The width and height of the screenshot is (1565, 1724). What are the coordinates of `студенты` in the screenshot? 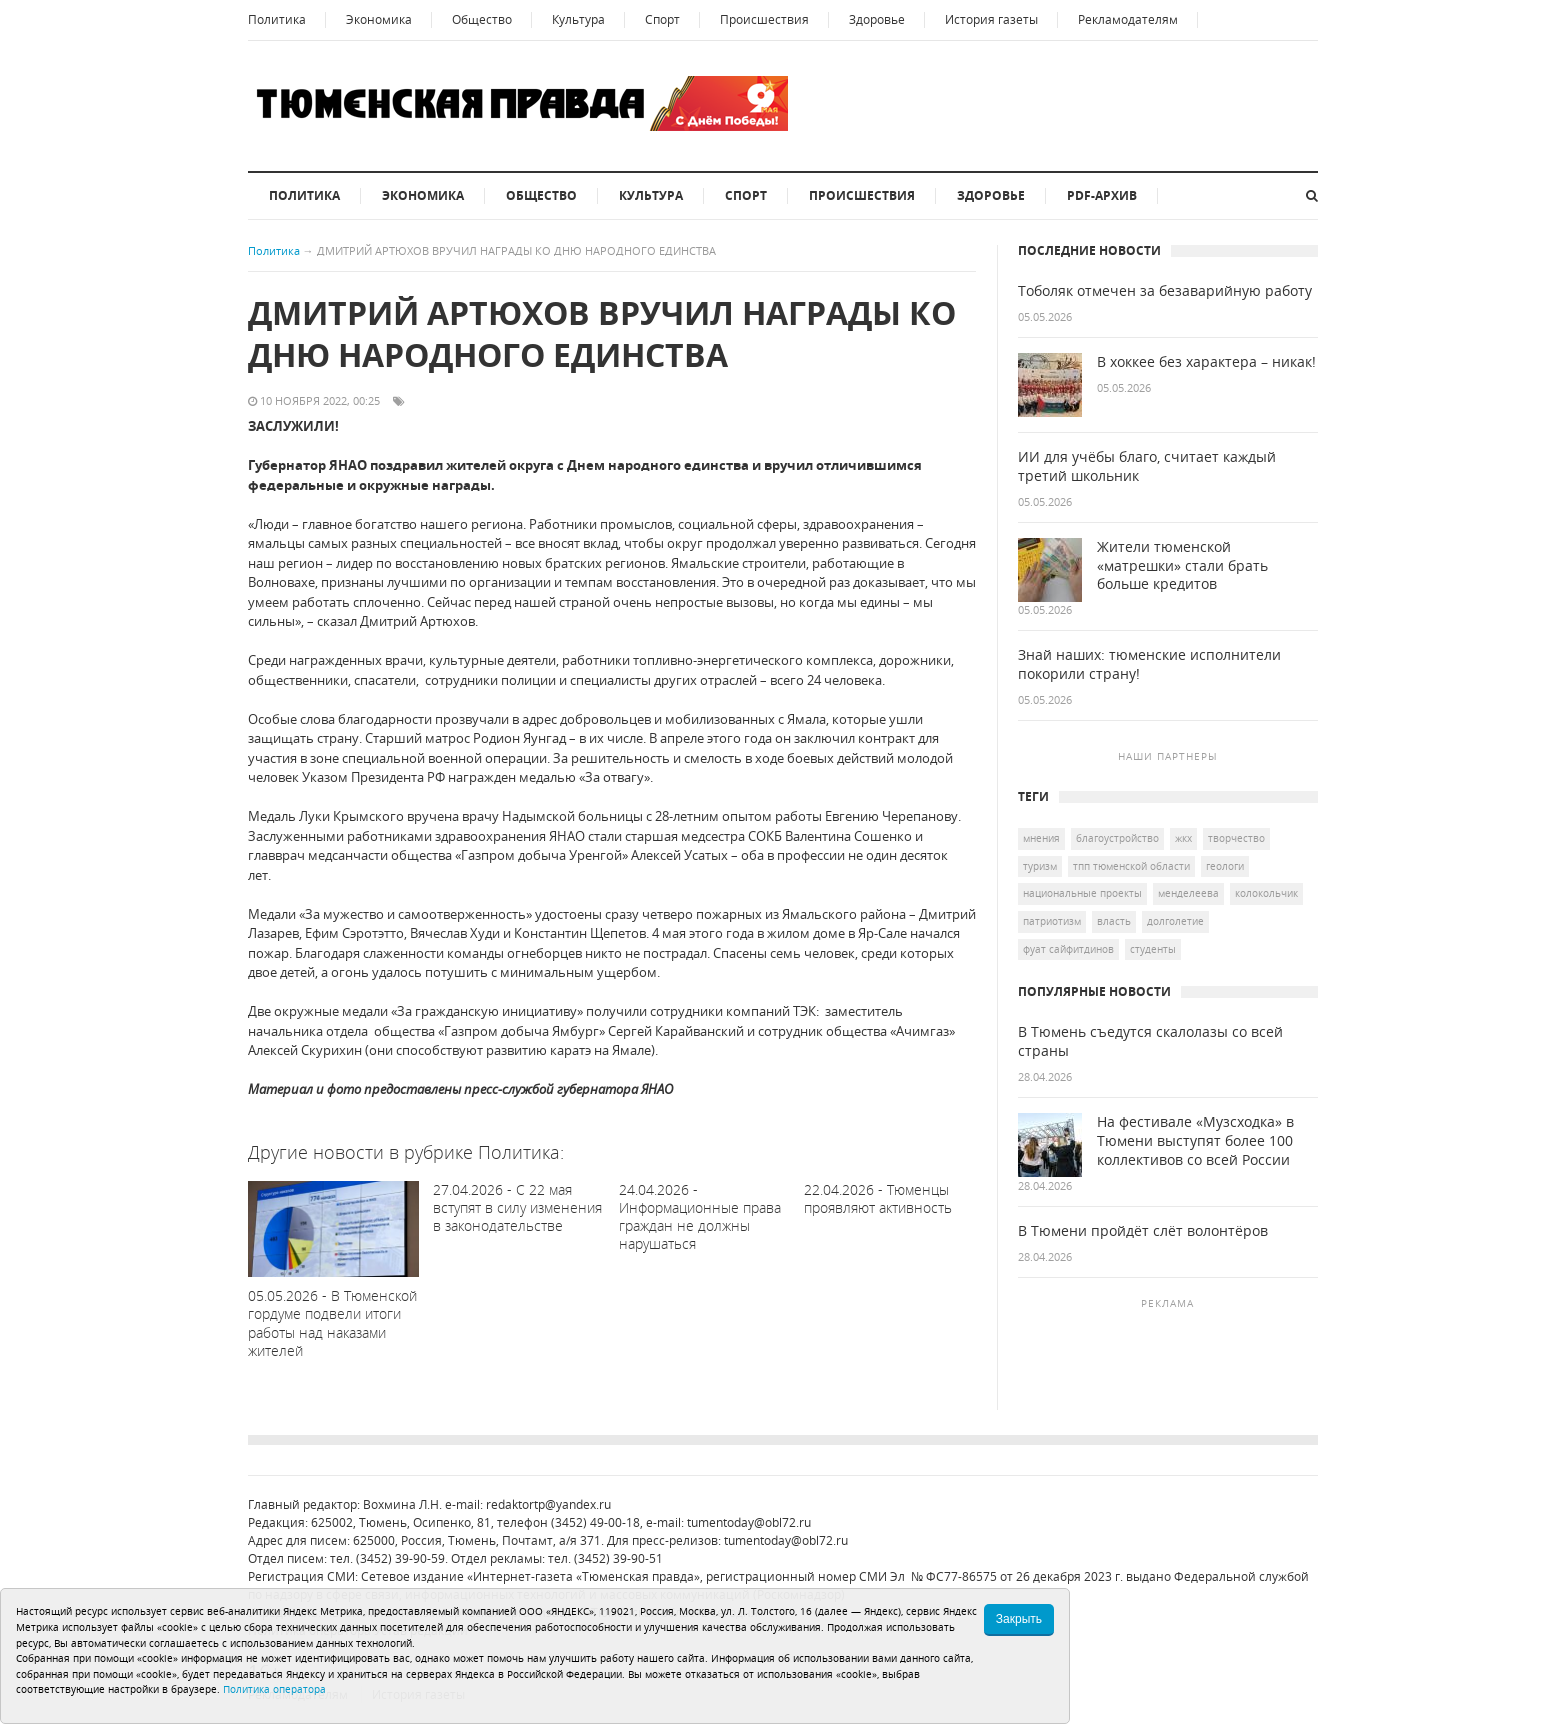 It's located at (1153, 949).